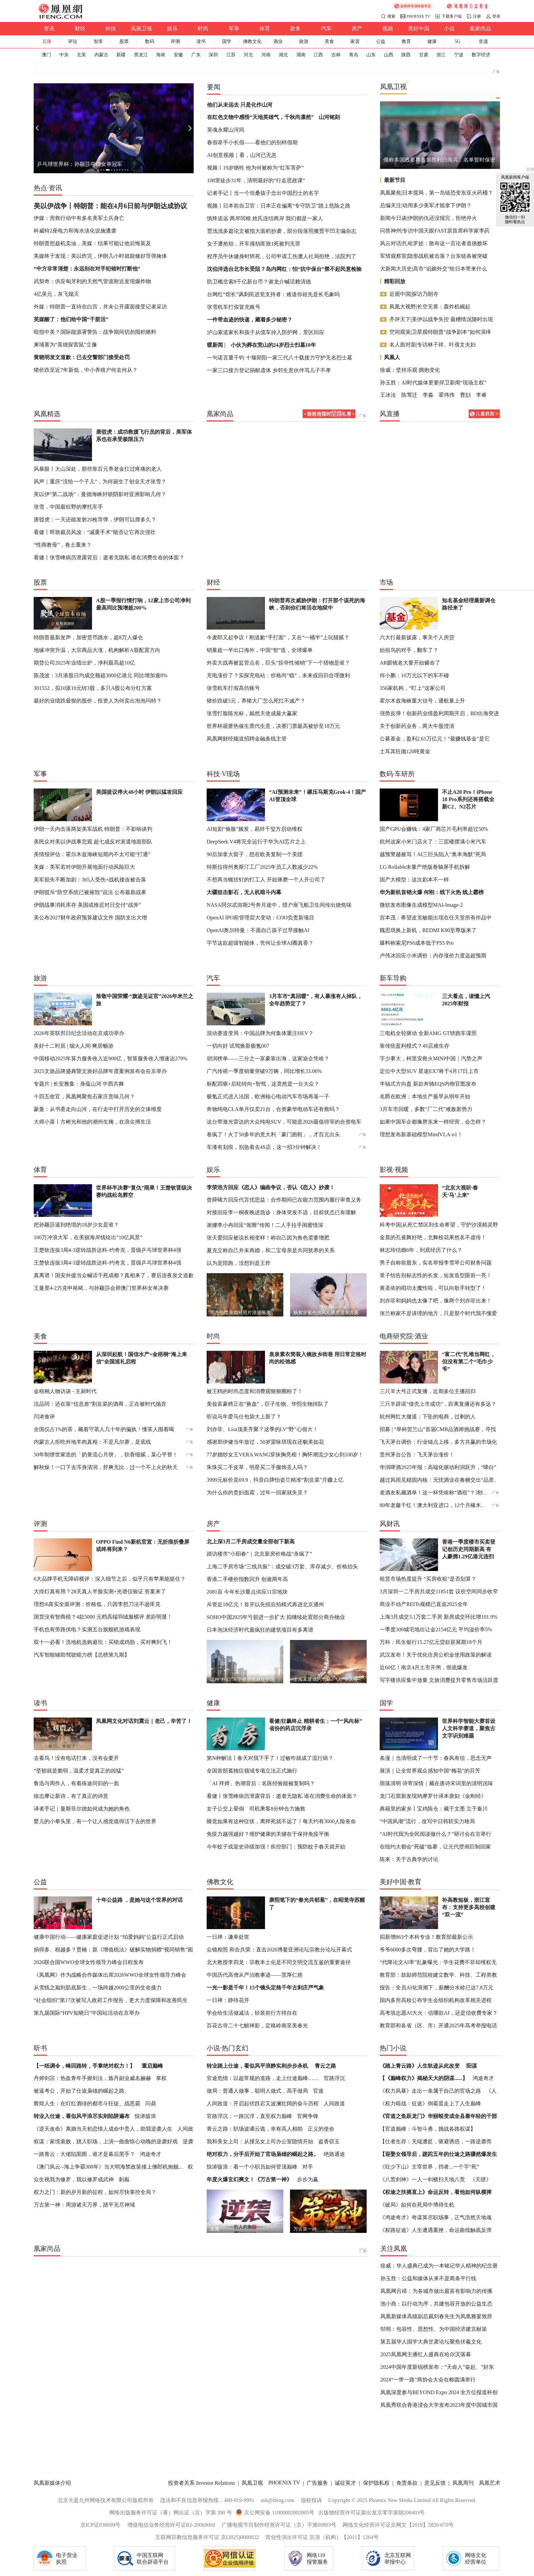  What do you see at coordinates (413, 294) in the screenshot?
I see `近观中国|探访乃朗寺` at bounding box center [413, 294].